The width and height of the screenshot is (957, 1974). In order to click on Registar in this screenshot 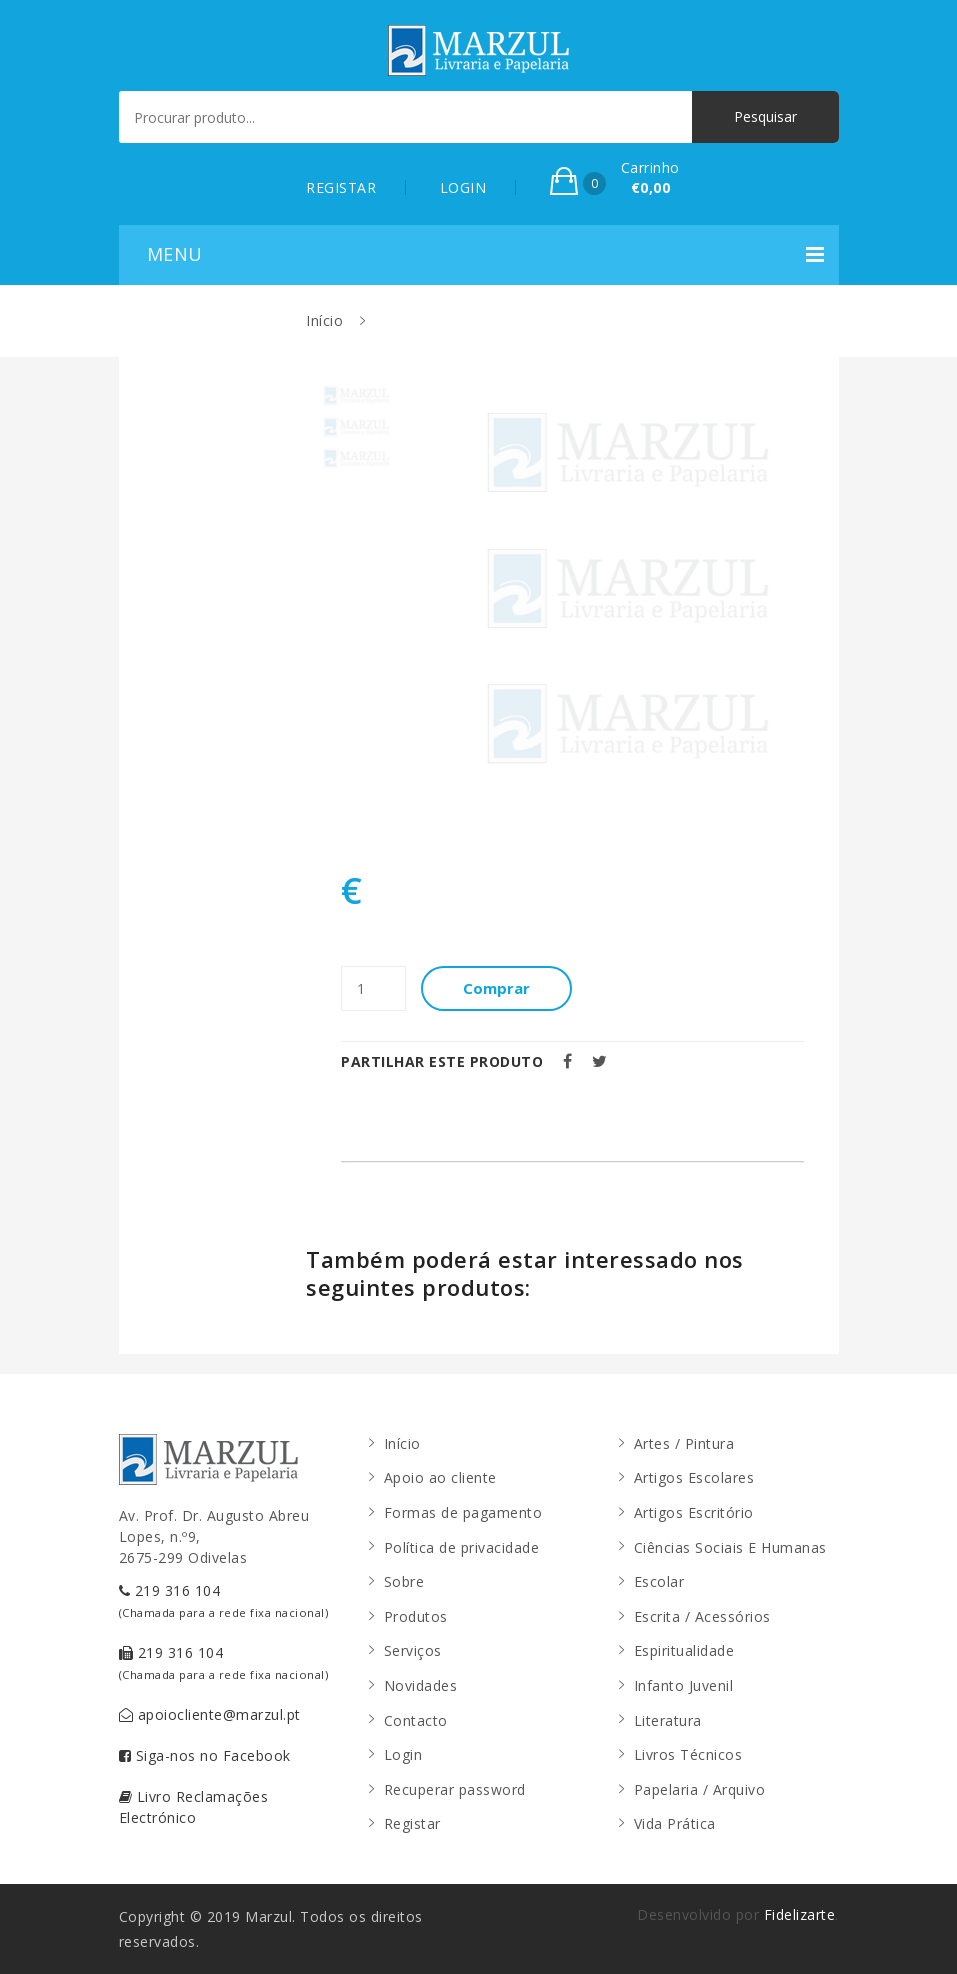, I will do `click(412, 1823)`.